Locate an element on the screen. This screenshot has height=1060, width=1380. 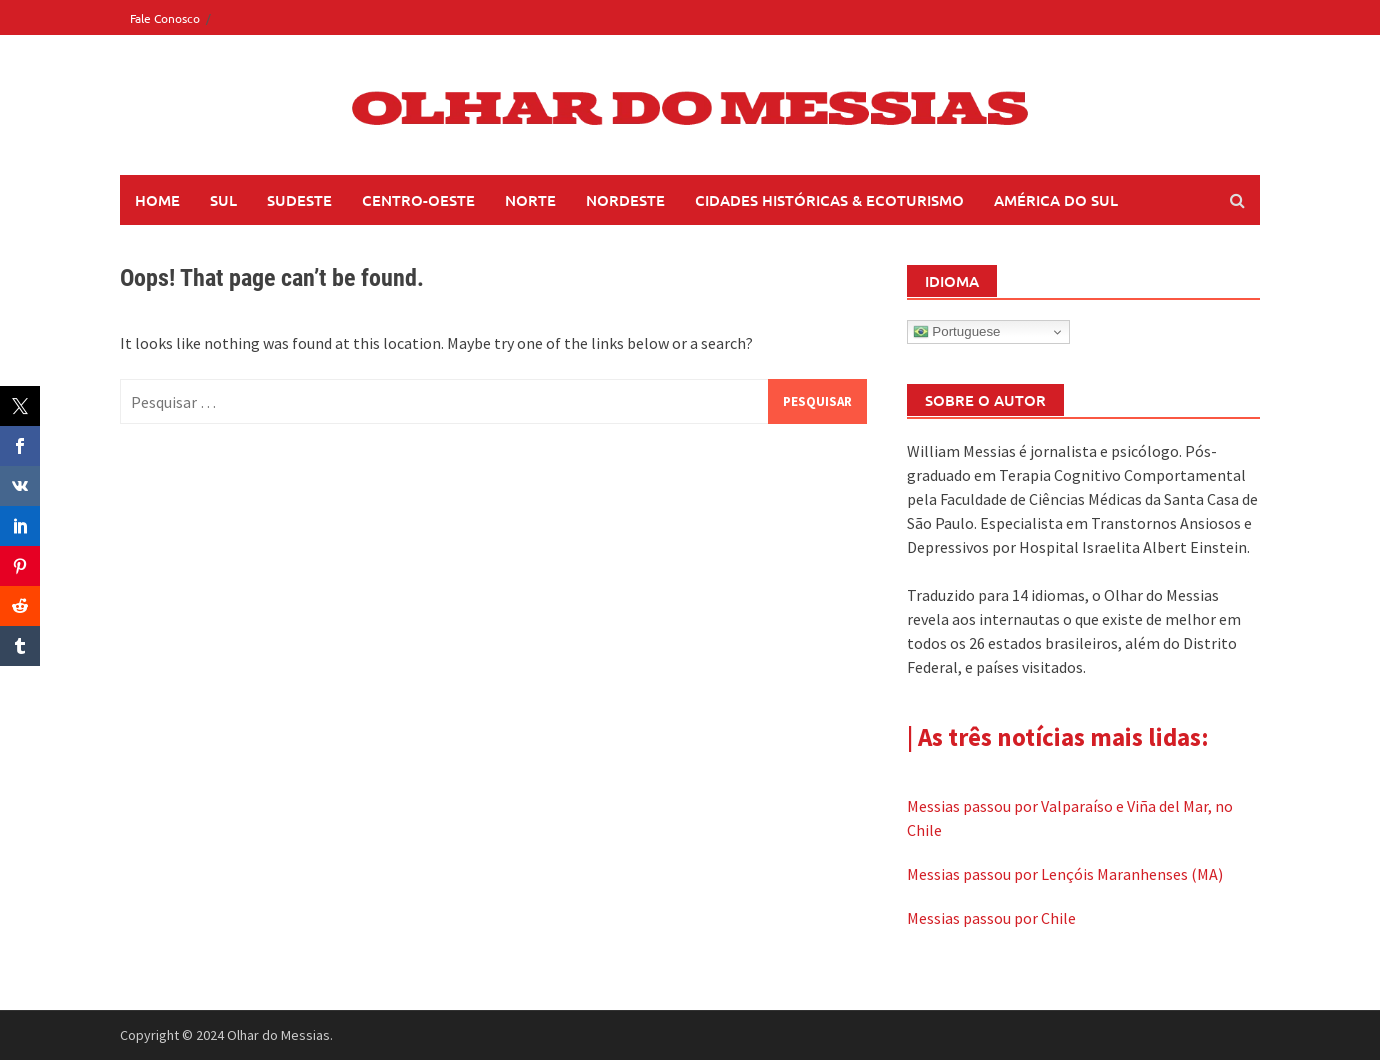
Home is located at coordinates (157, 200).